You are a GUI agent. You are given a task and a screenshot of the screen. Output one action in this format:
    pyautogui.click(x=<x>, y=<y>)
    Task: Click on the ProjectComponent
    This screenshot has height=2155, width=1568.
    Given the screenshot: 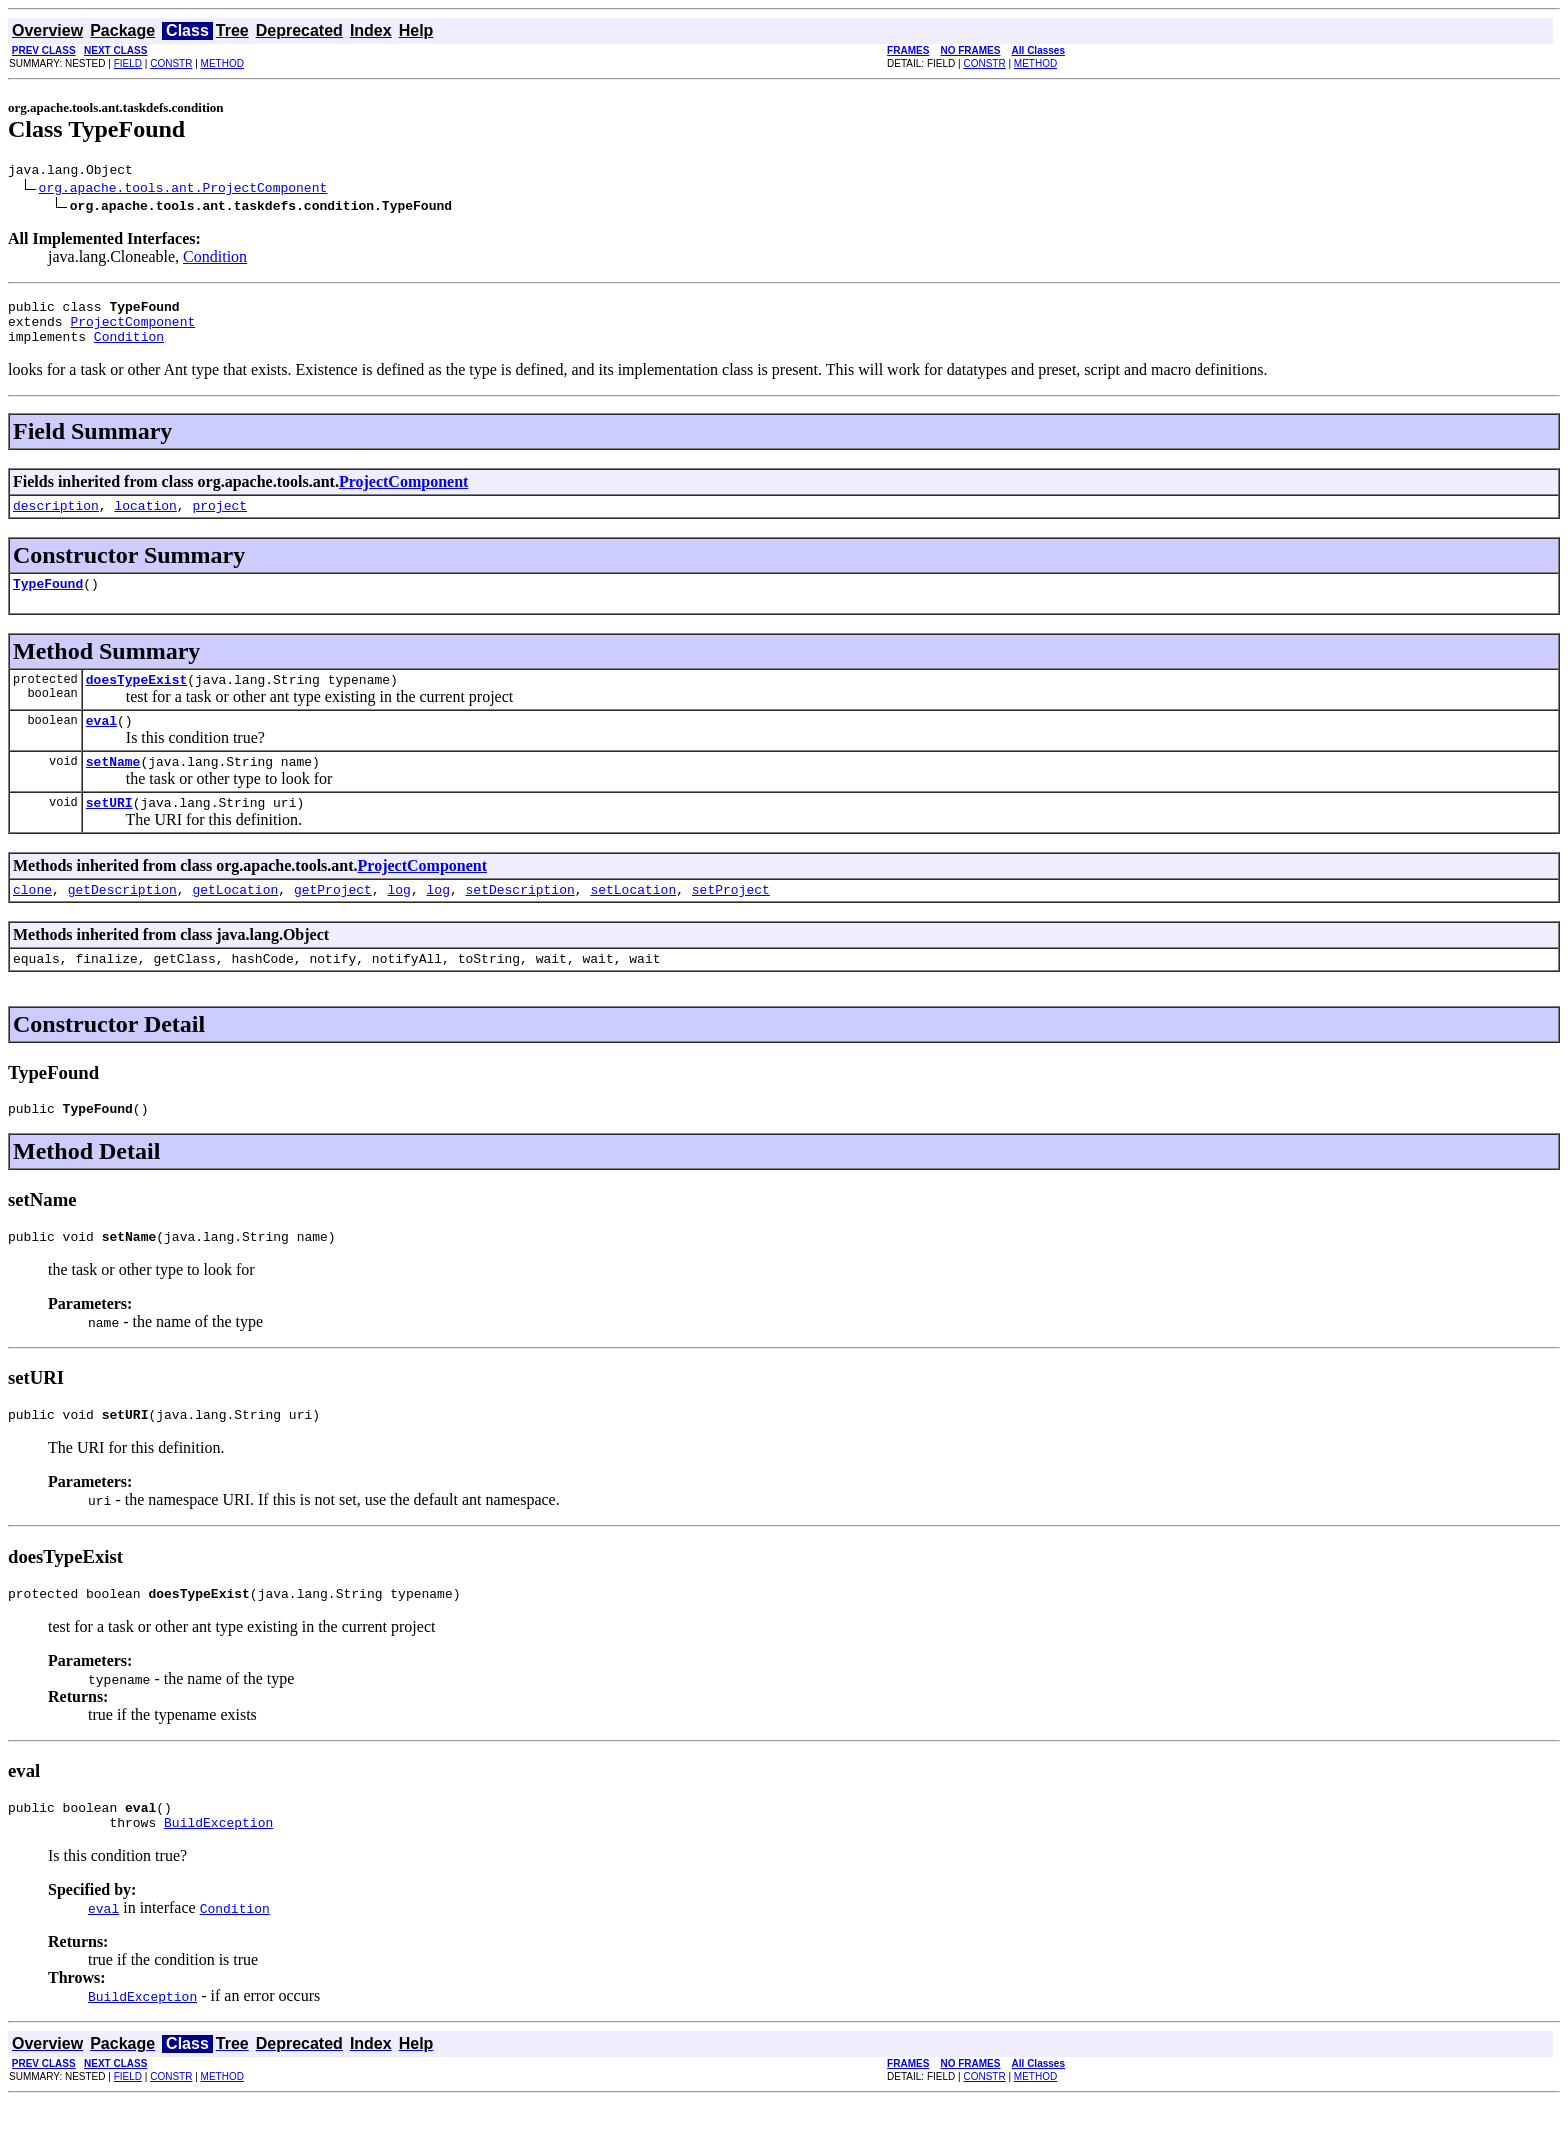 What is the action you would take?
    pyautogui.click(x=132, y=330)
    